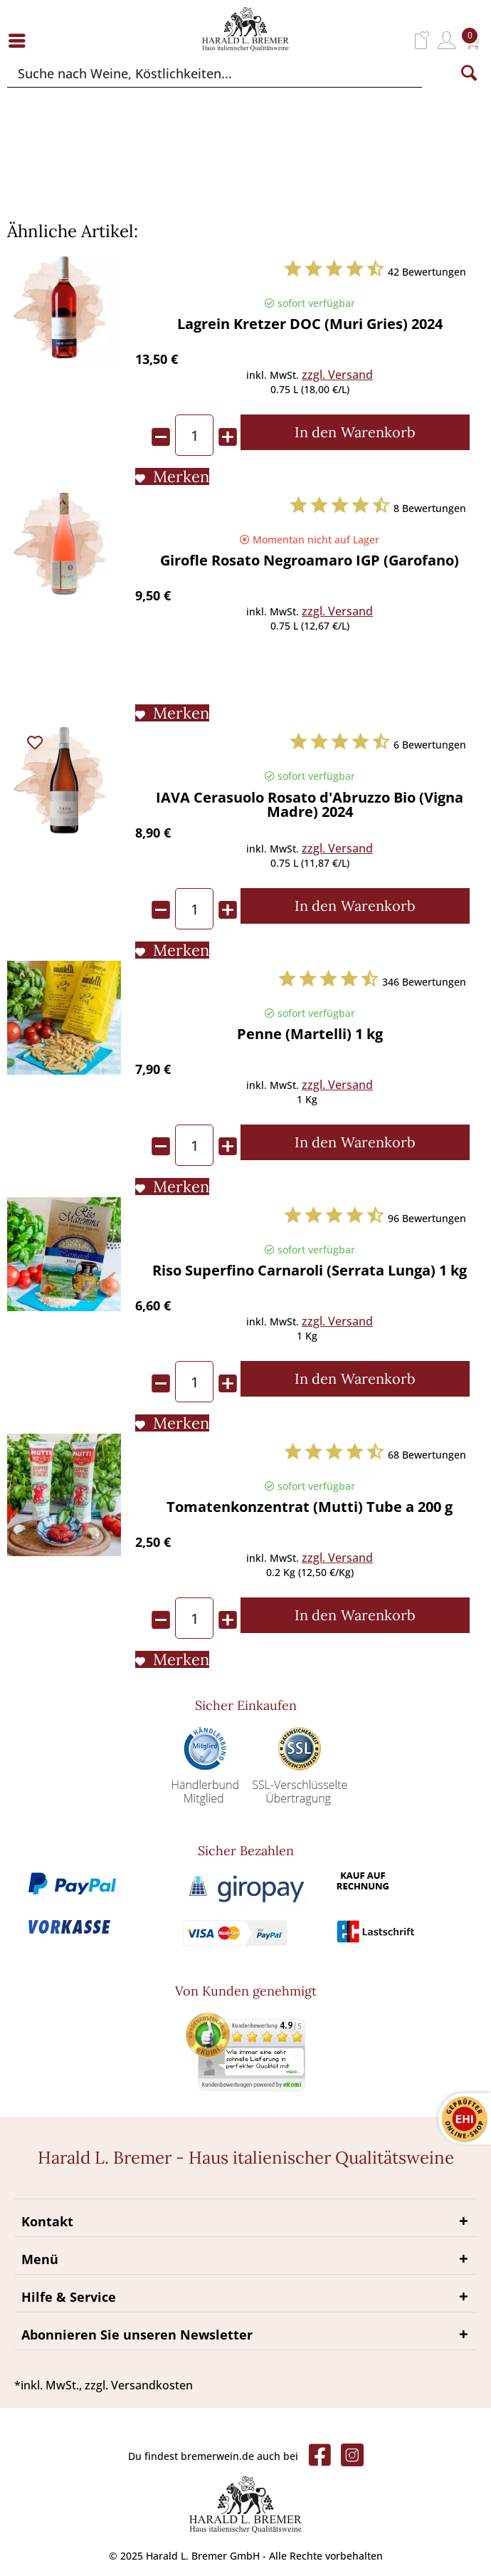 The height and width of the screenshot is (2576, 491). What do you see at coordinates (172, 476) in the screenshot?
I see `[Auf den Merkliste]` at bounding box center [172, 476].